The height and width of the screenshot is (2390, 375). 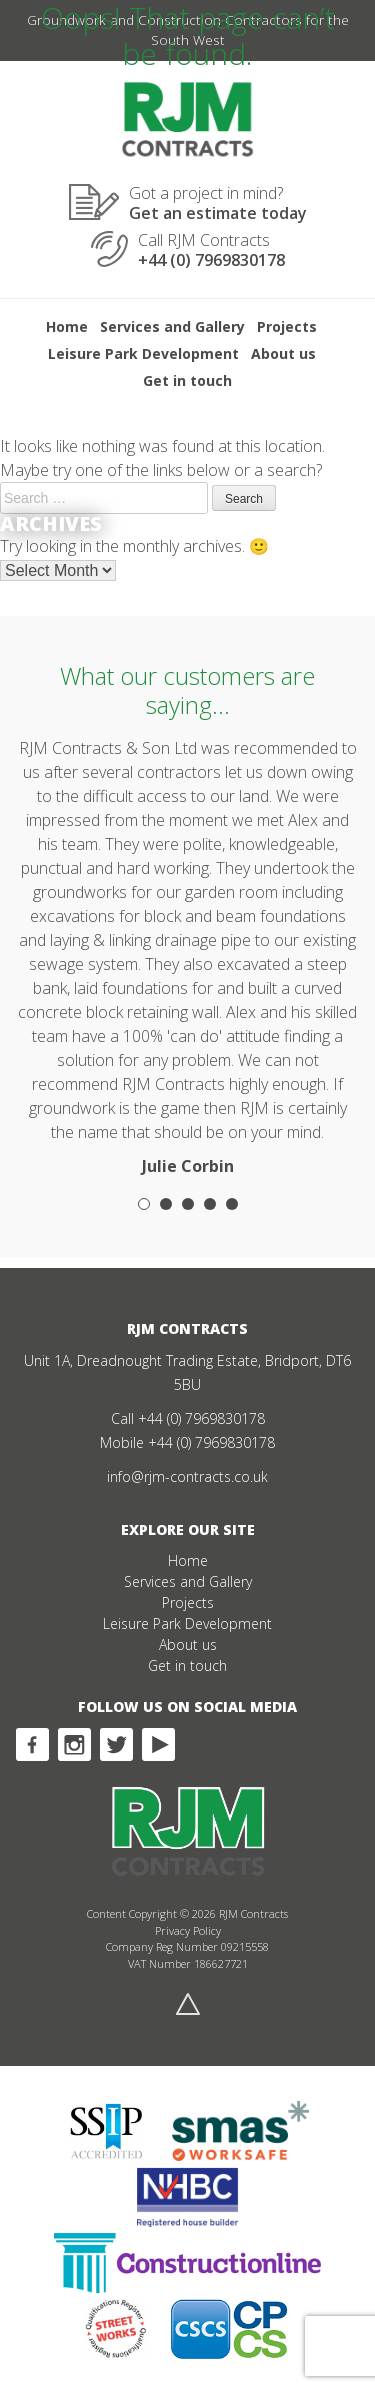 I want to click on info@rjm-contracts.co.uk, so click(x=187, y=1476).